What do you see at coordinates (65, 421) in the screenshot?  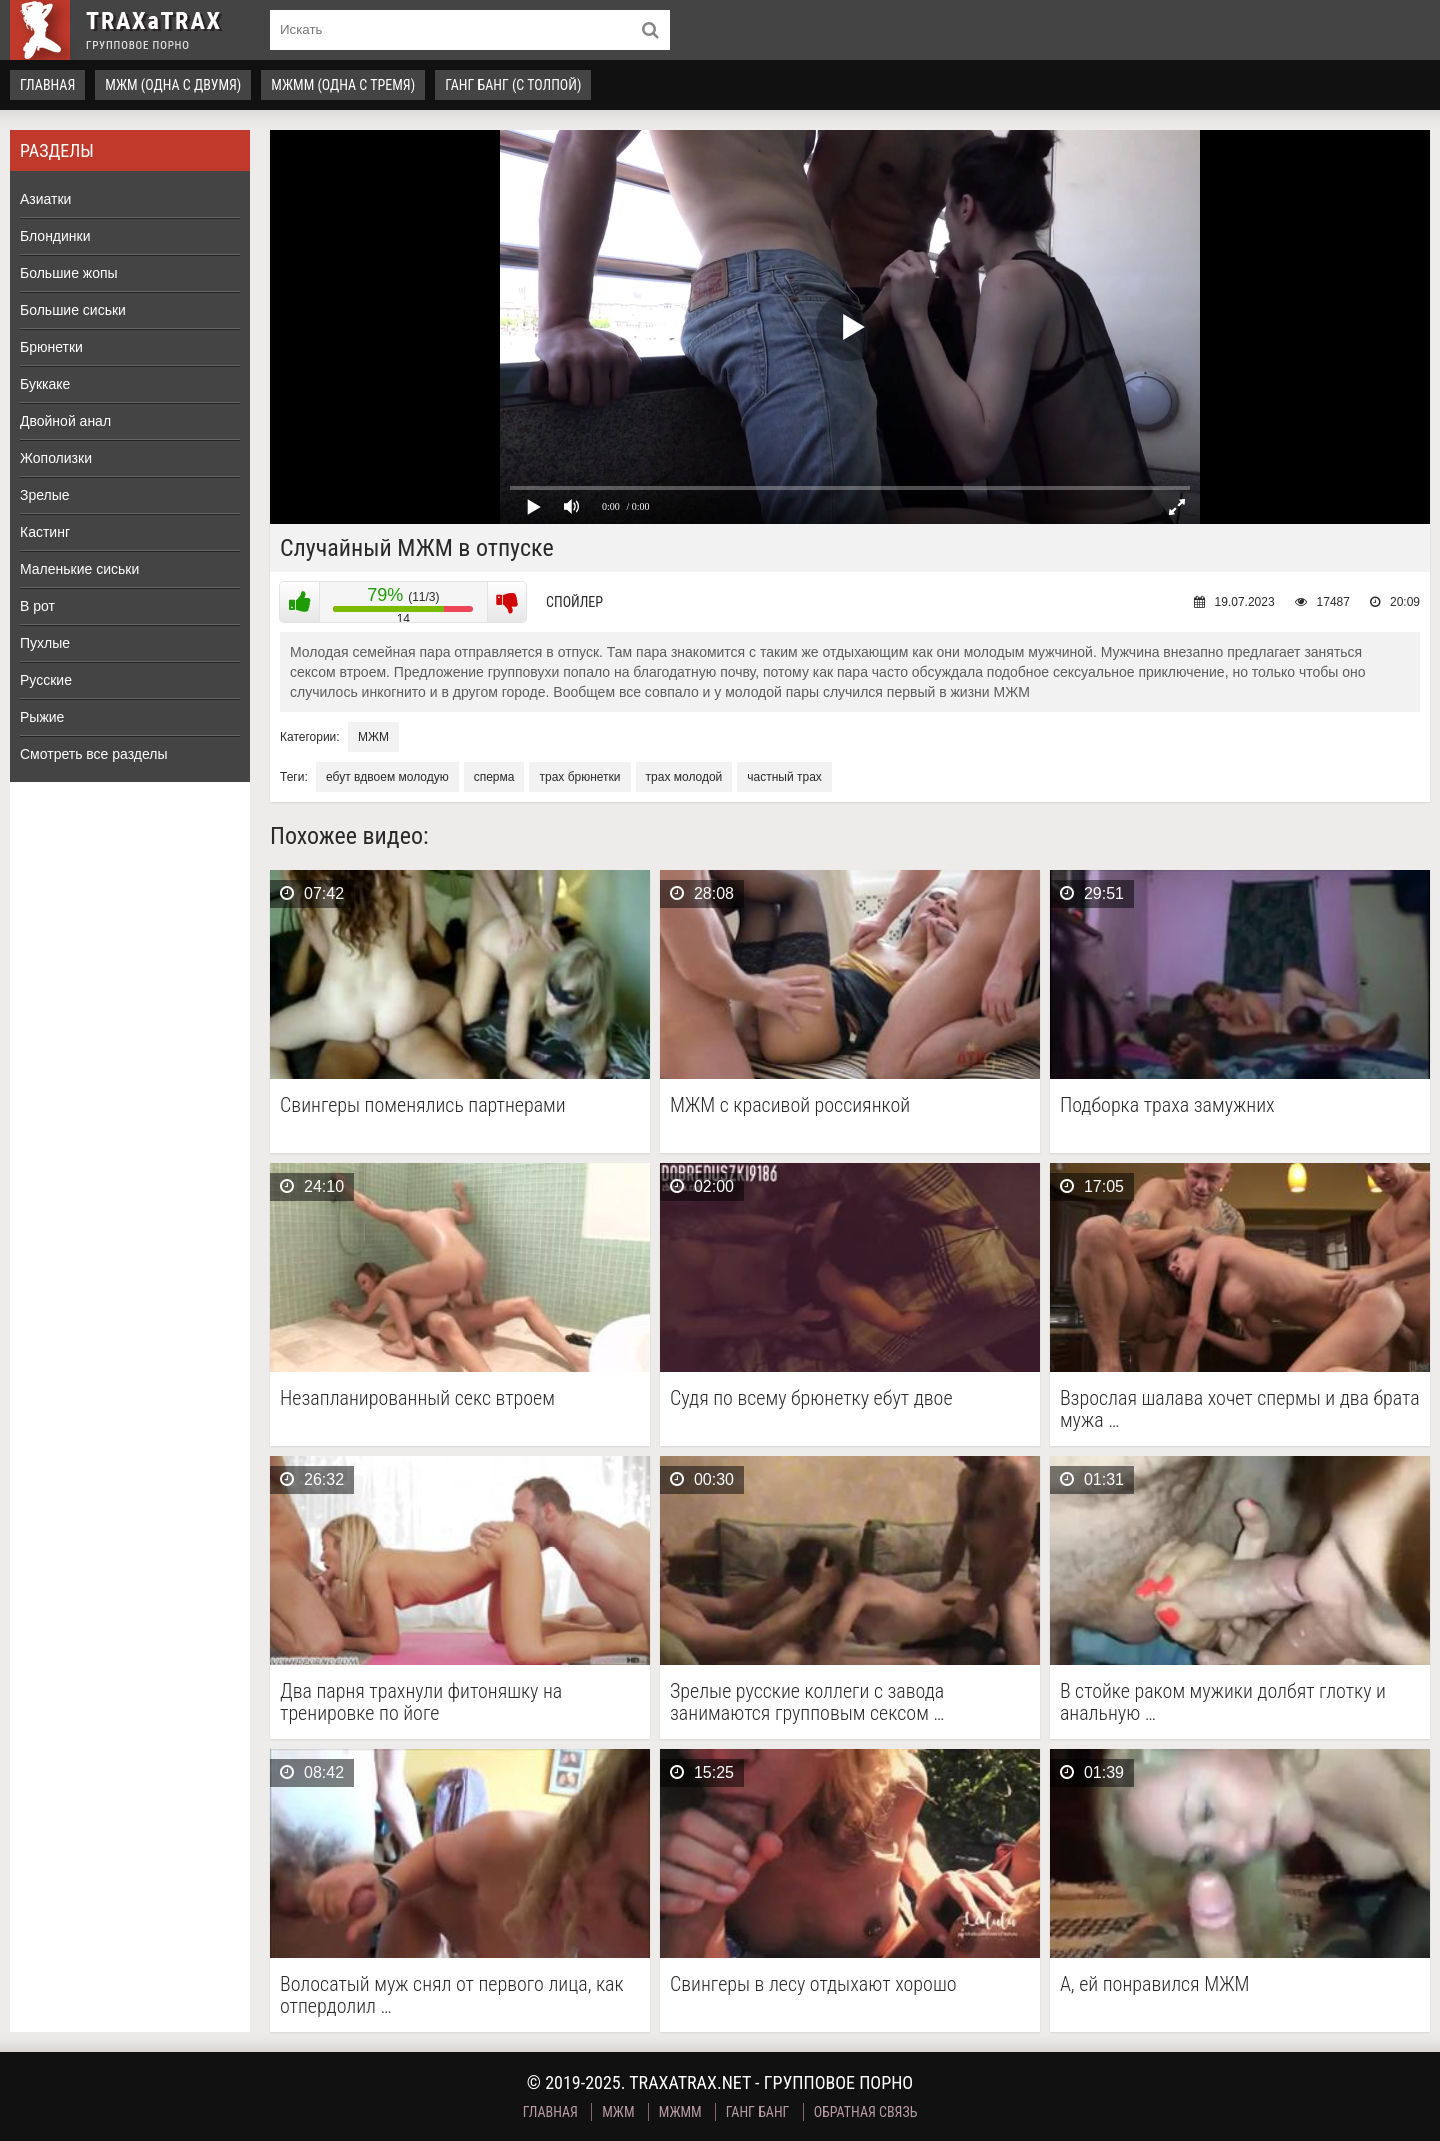 I see `Двойной анал` at bounding box center [65, 421].